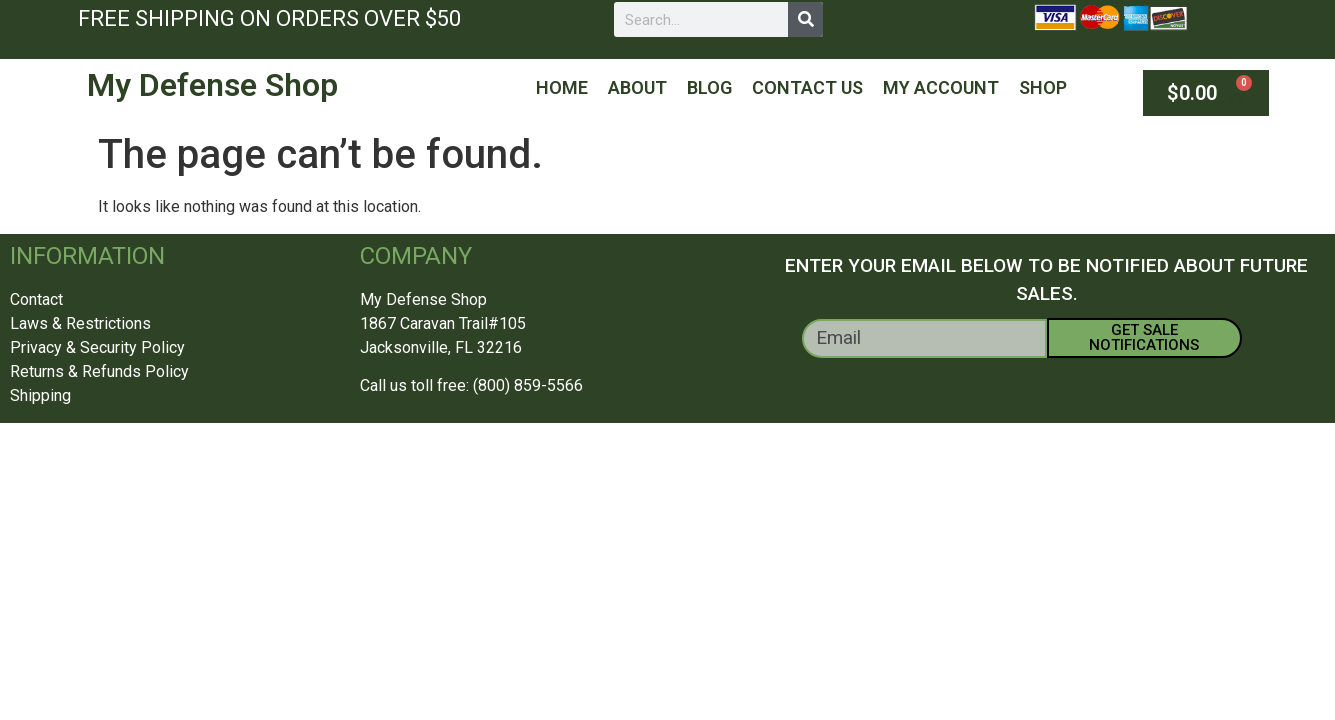 The height and width of the screenshot is (720, 1335). What do you see at coordinates (941, 87) in the screenshot?
I see `My Account` at bounding box center [941, 87].